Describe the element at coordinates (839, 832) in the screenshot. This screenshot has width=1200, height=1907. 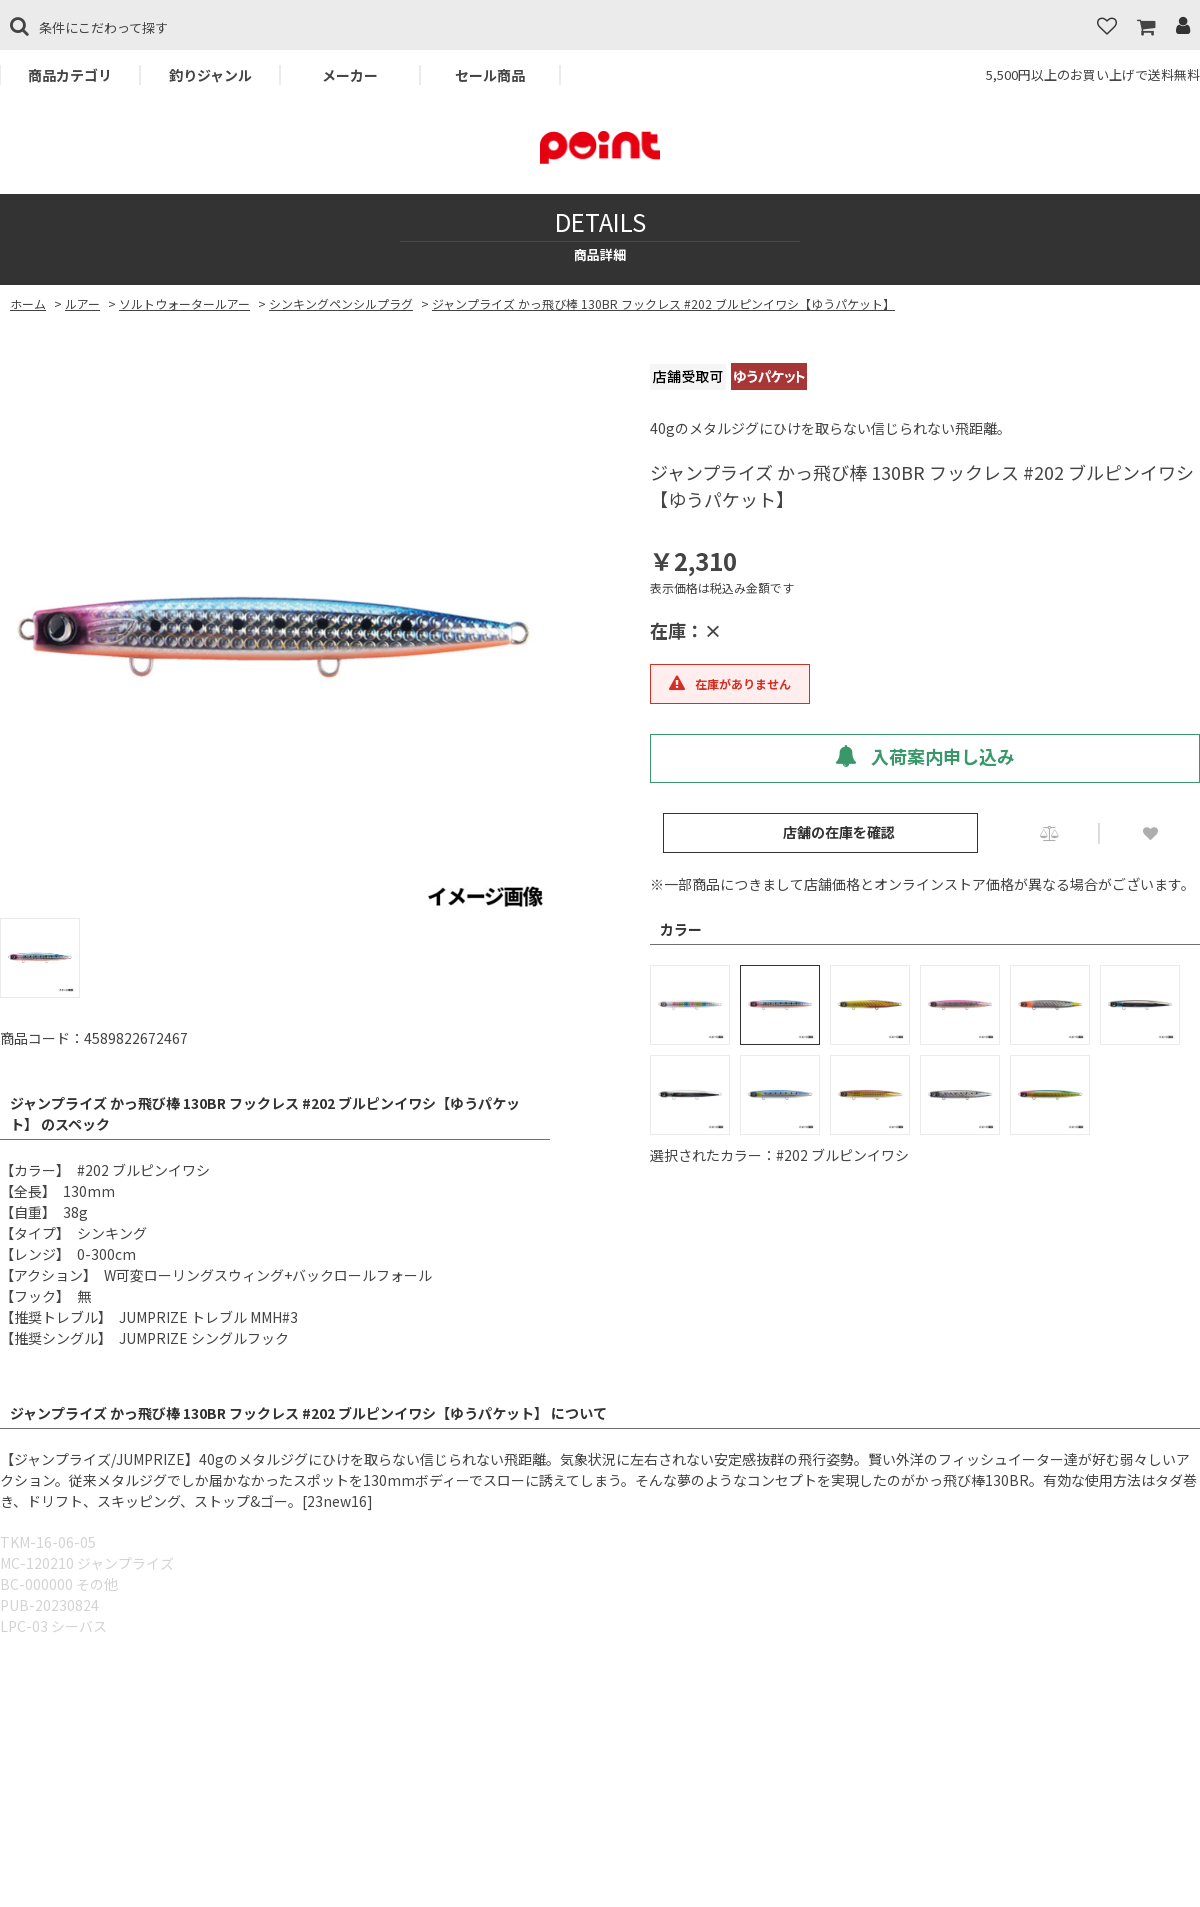
I see `店舗の在庫を確認` at that location.